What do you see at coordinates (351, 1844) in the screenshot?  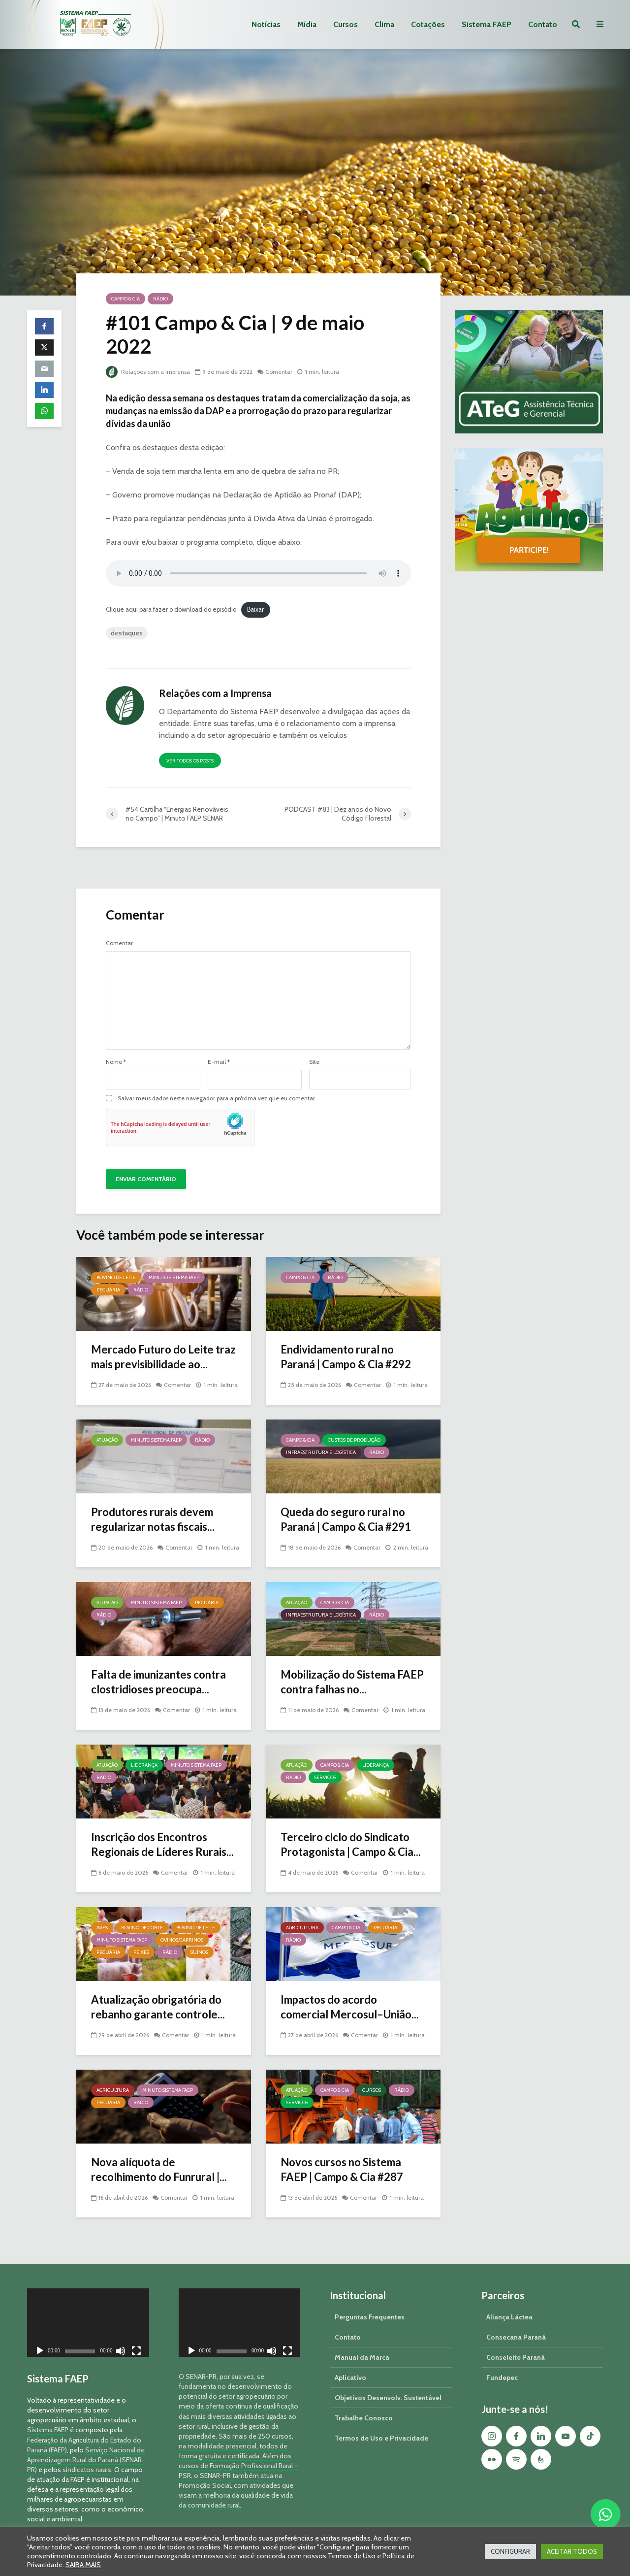 I see `Terceiro ciclo do Sindicato Protagonista | Campo & Cia...` at bounding box center [351, 1844].